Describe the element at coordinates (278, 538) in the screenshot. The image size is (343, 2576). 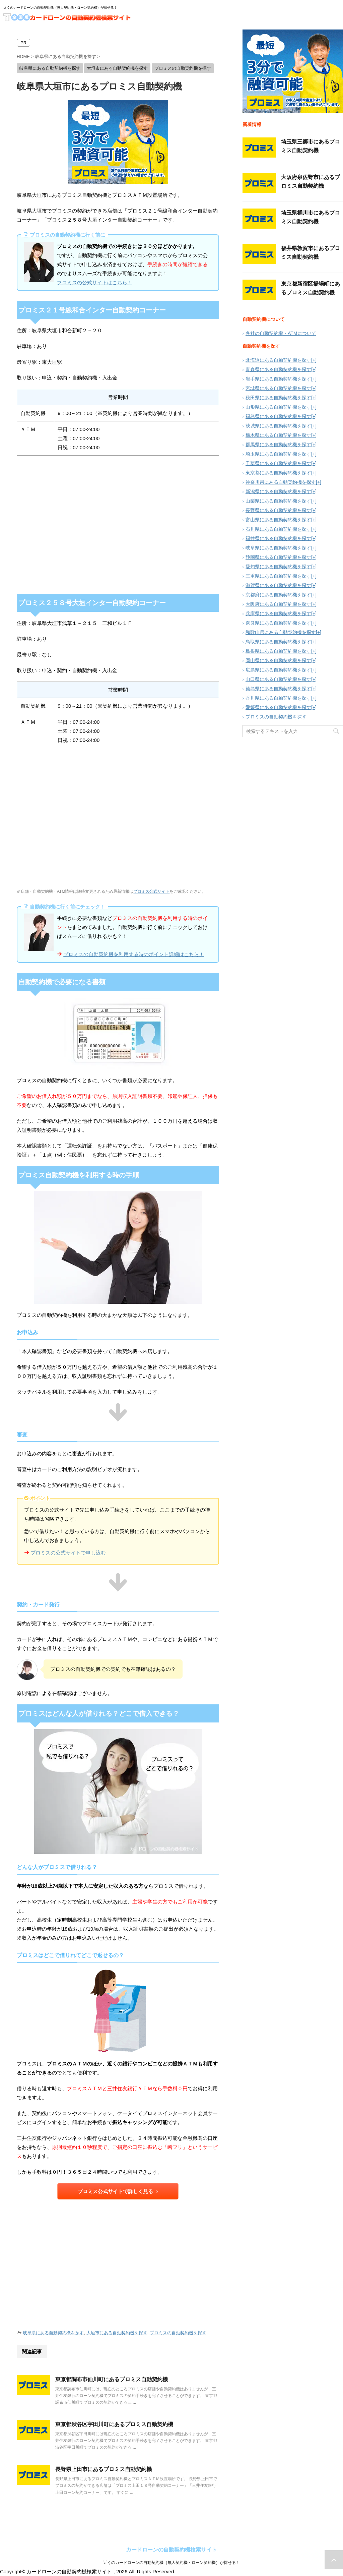
I see `福井県にある自動契約機を探す` at that location.